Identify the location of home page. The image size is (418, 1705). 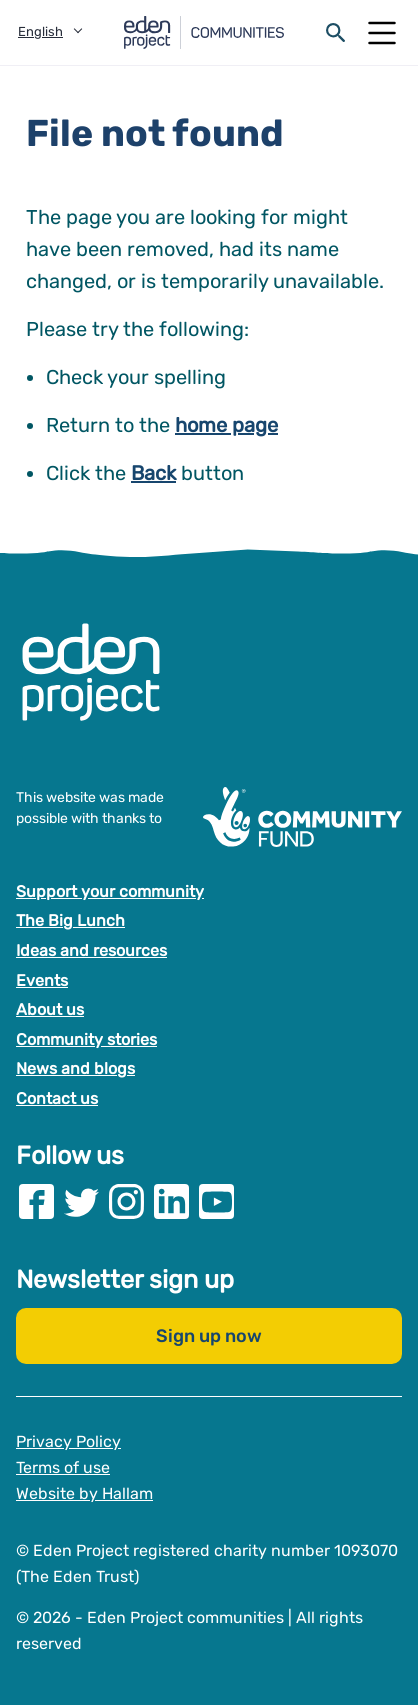
(226, 425).